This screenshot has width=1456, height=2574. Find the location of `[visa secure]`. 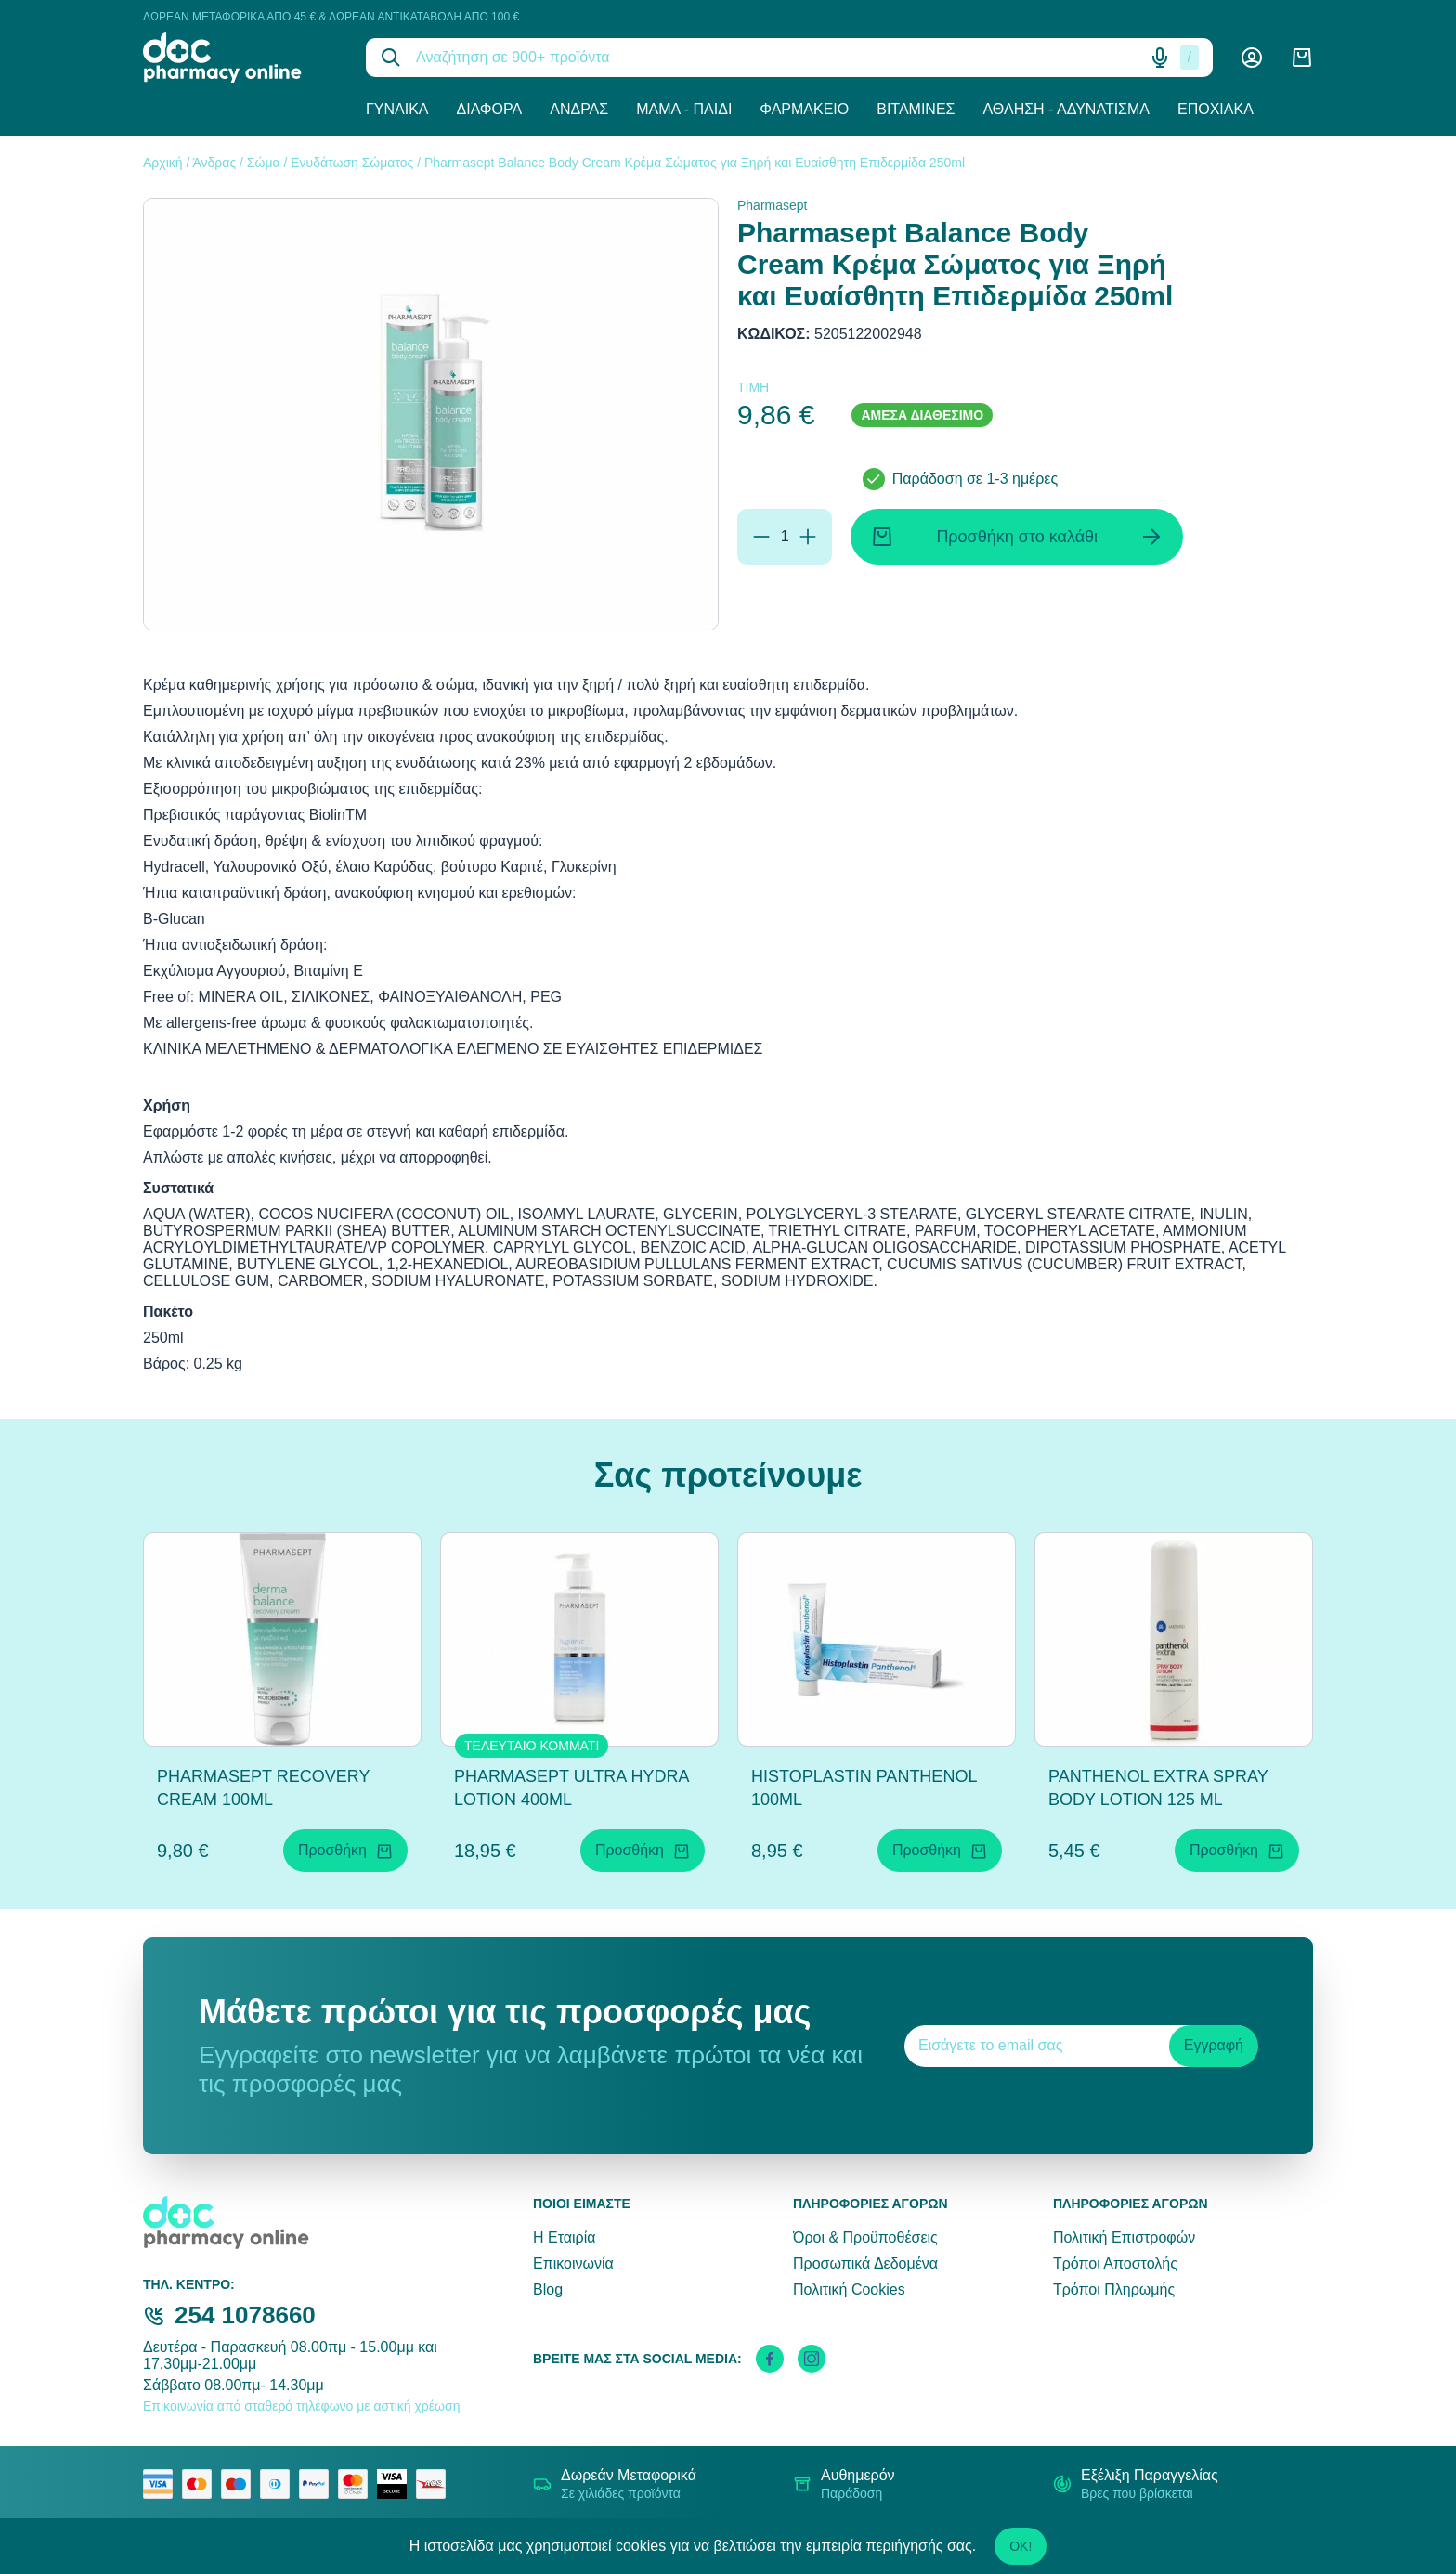

[visa secure] is located at coordinates (396, 2484).